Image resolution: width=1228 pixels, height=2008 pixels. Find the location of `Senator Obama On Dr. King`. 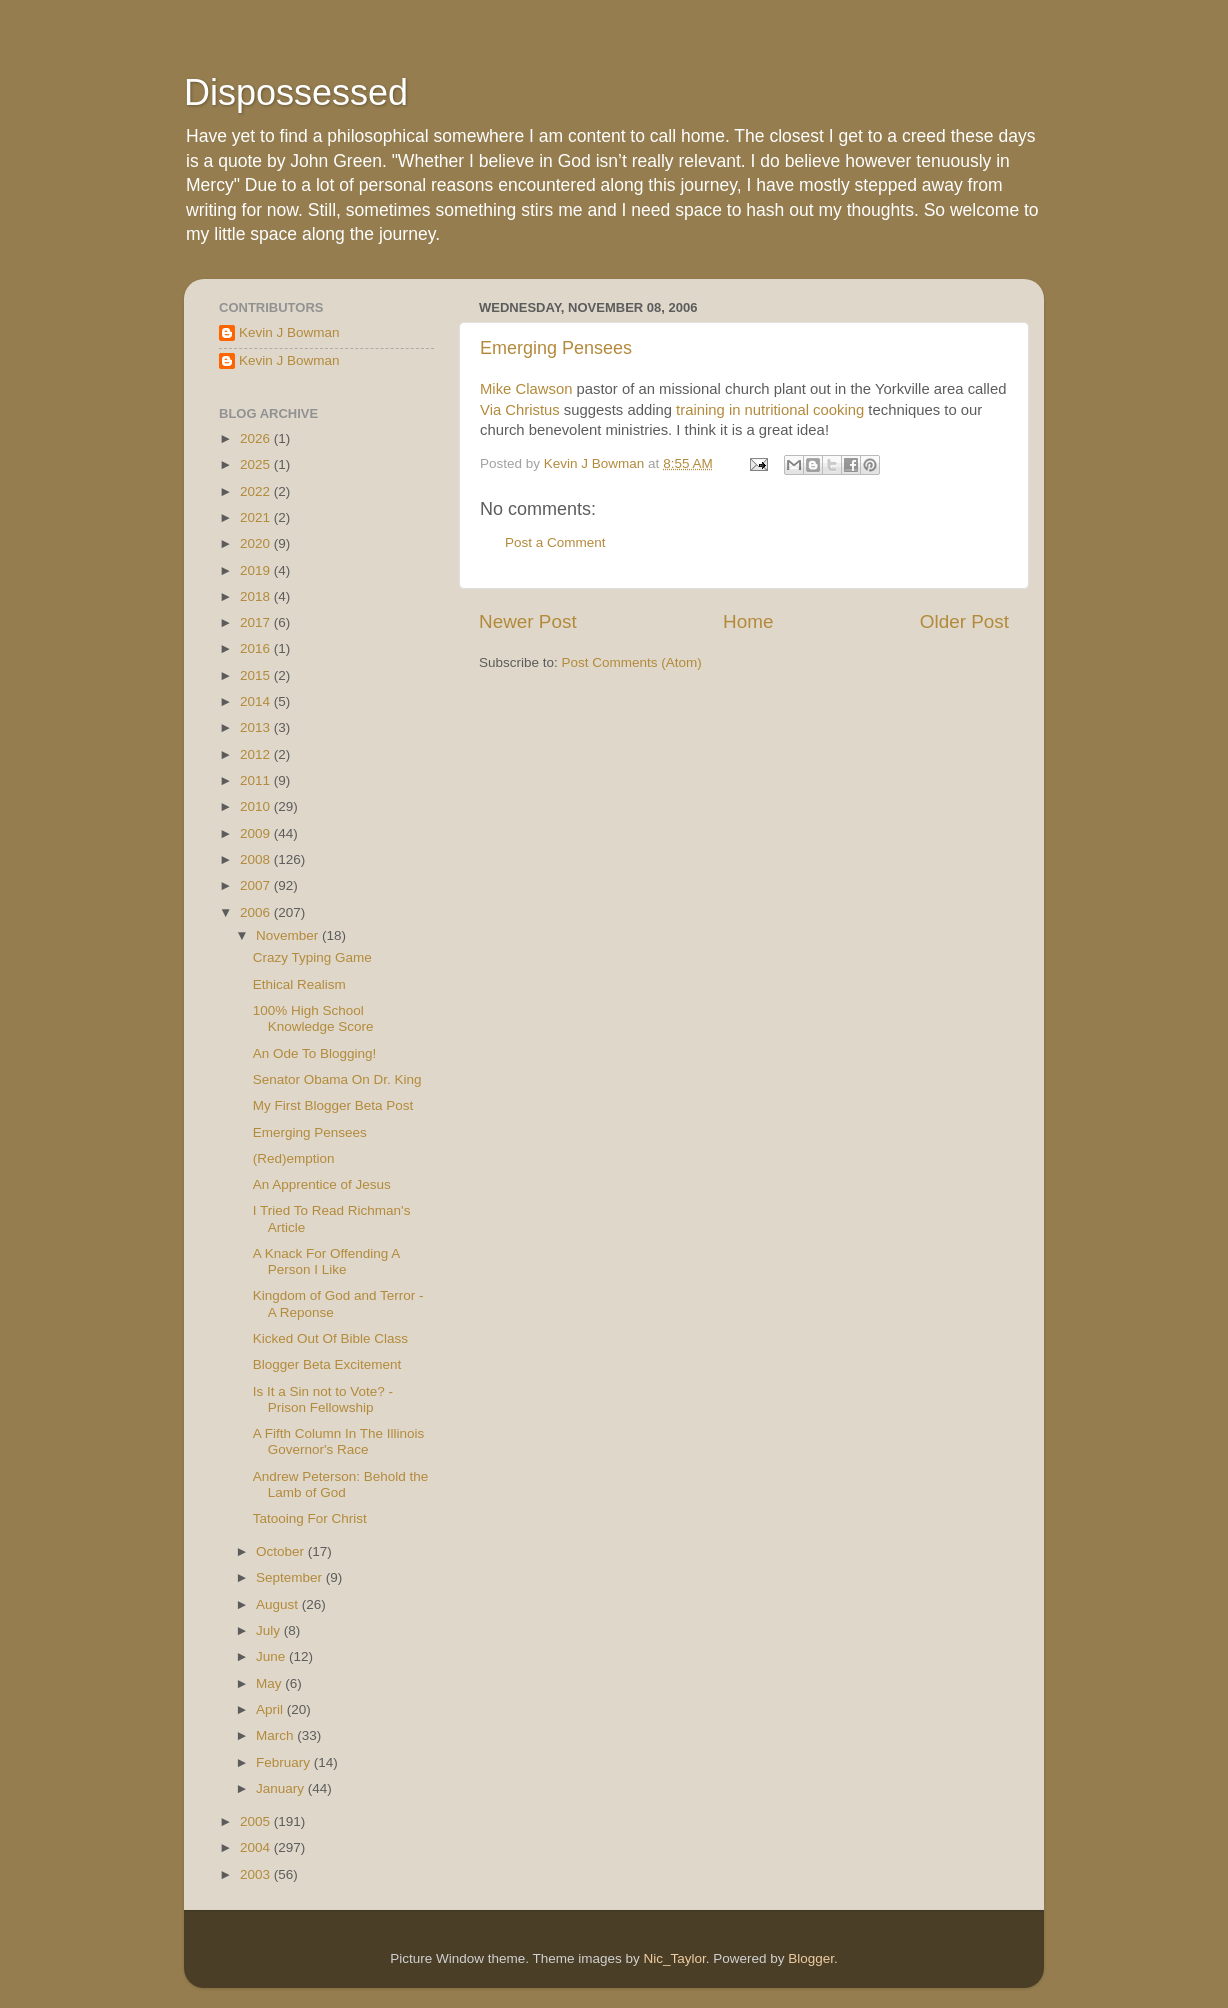

Senator Obama On Dr. King is located at coordinates (337, 1079).